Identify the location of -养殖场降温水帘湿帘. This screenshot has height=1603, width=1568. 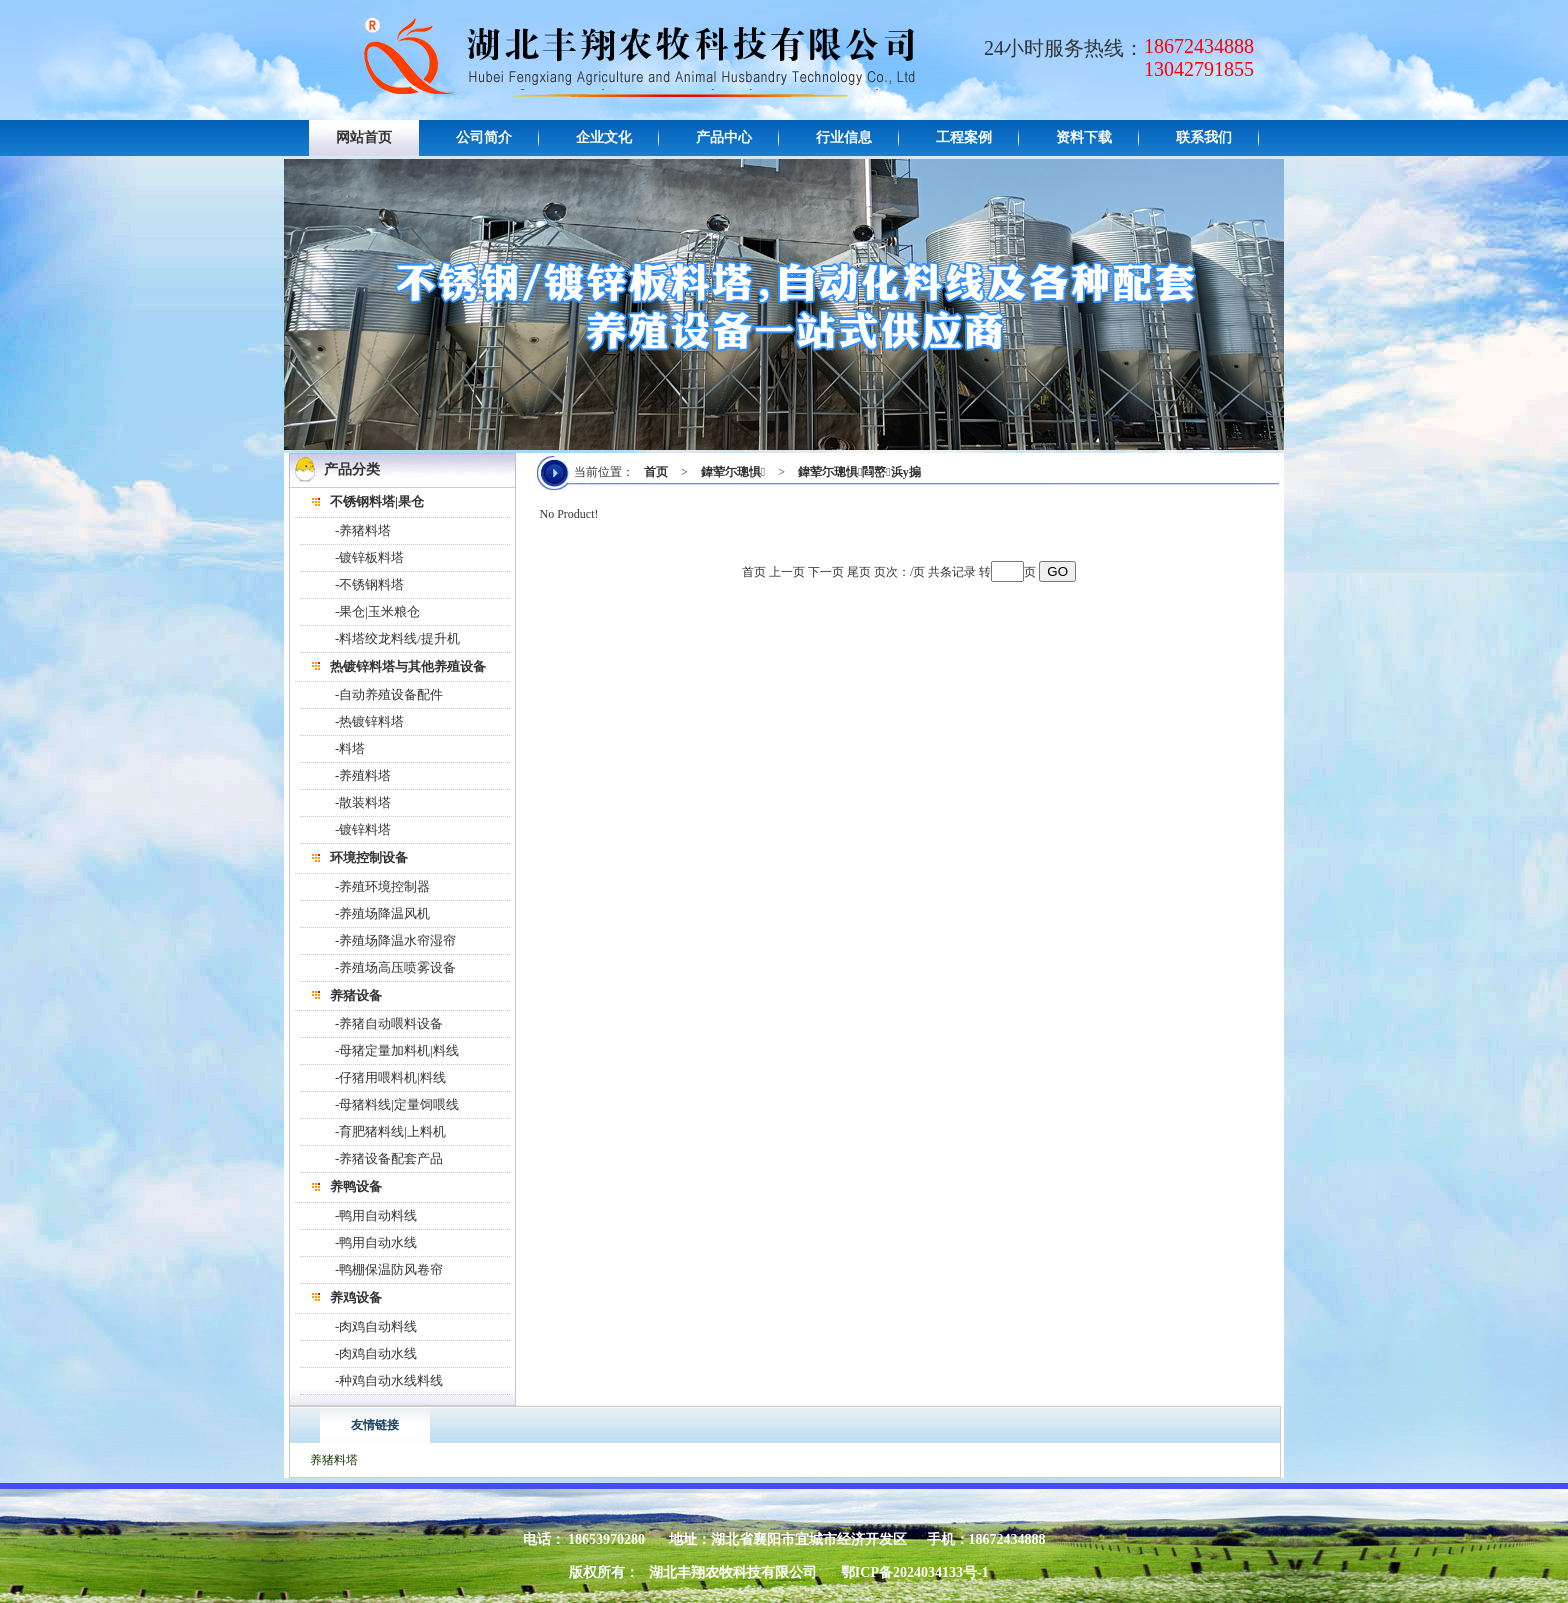
(395, 940).